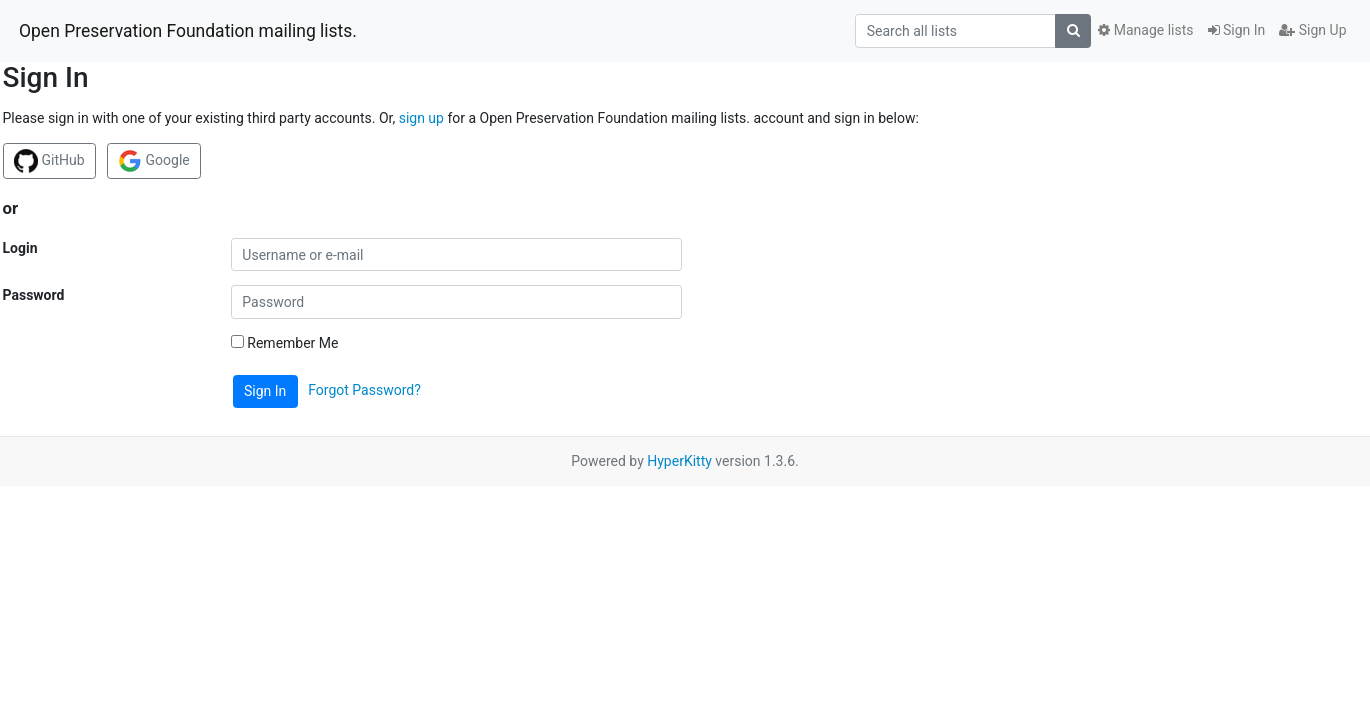 This screenshot has width=1370, height=720. What do you see at coordinates (421, 118) in the screenshot?
I see `sign up` at bounding box center [421, 118].